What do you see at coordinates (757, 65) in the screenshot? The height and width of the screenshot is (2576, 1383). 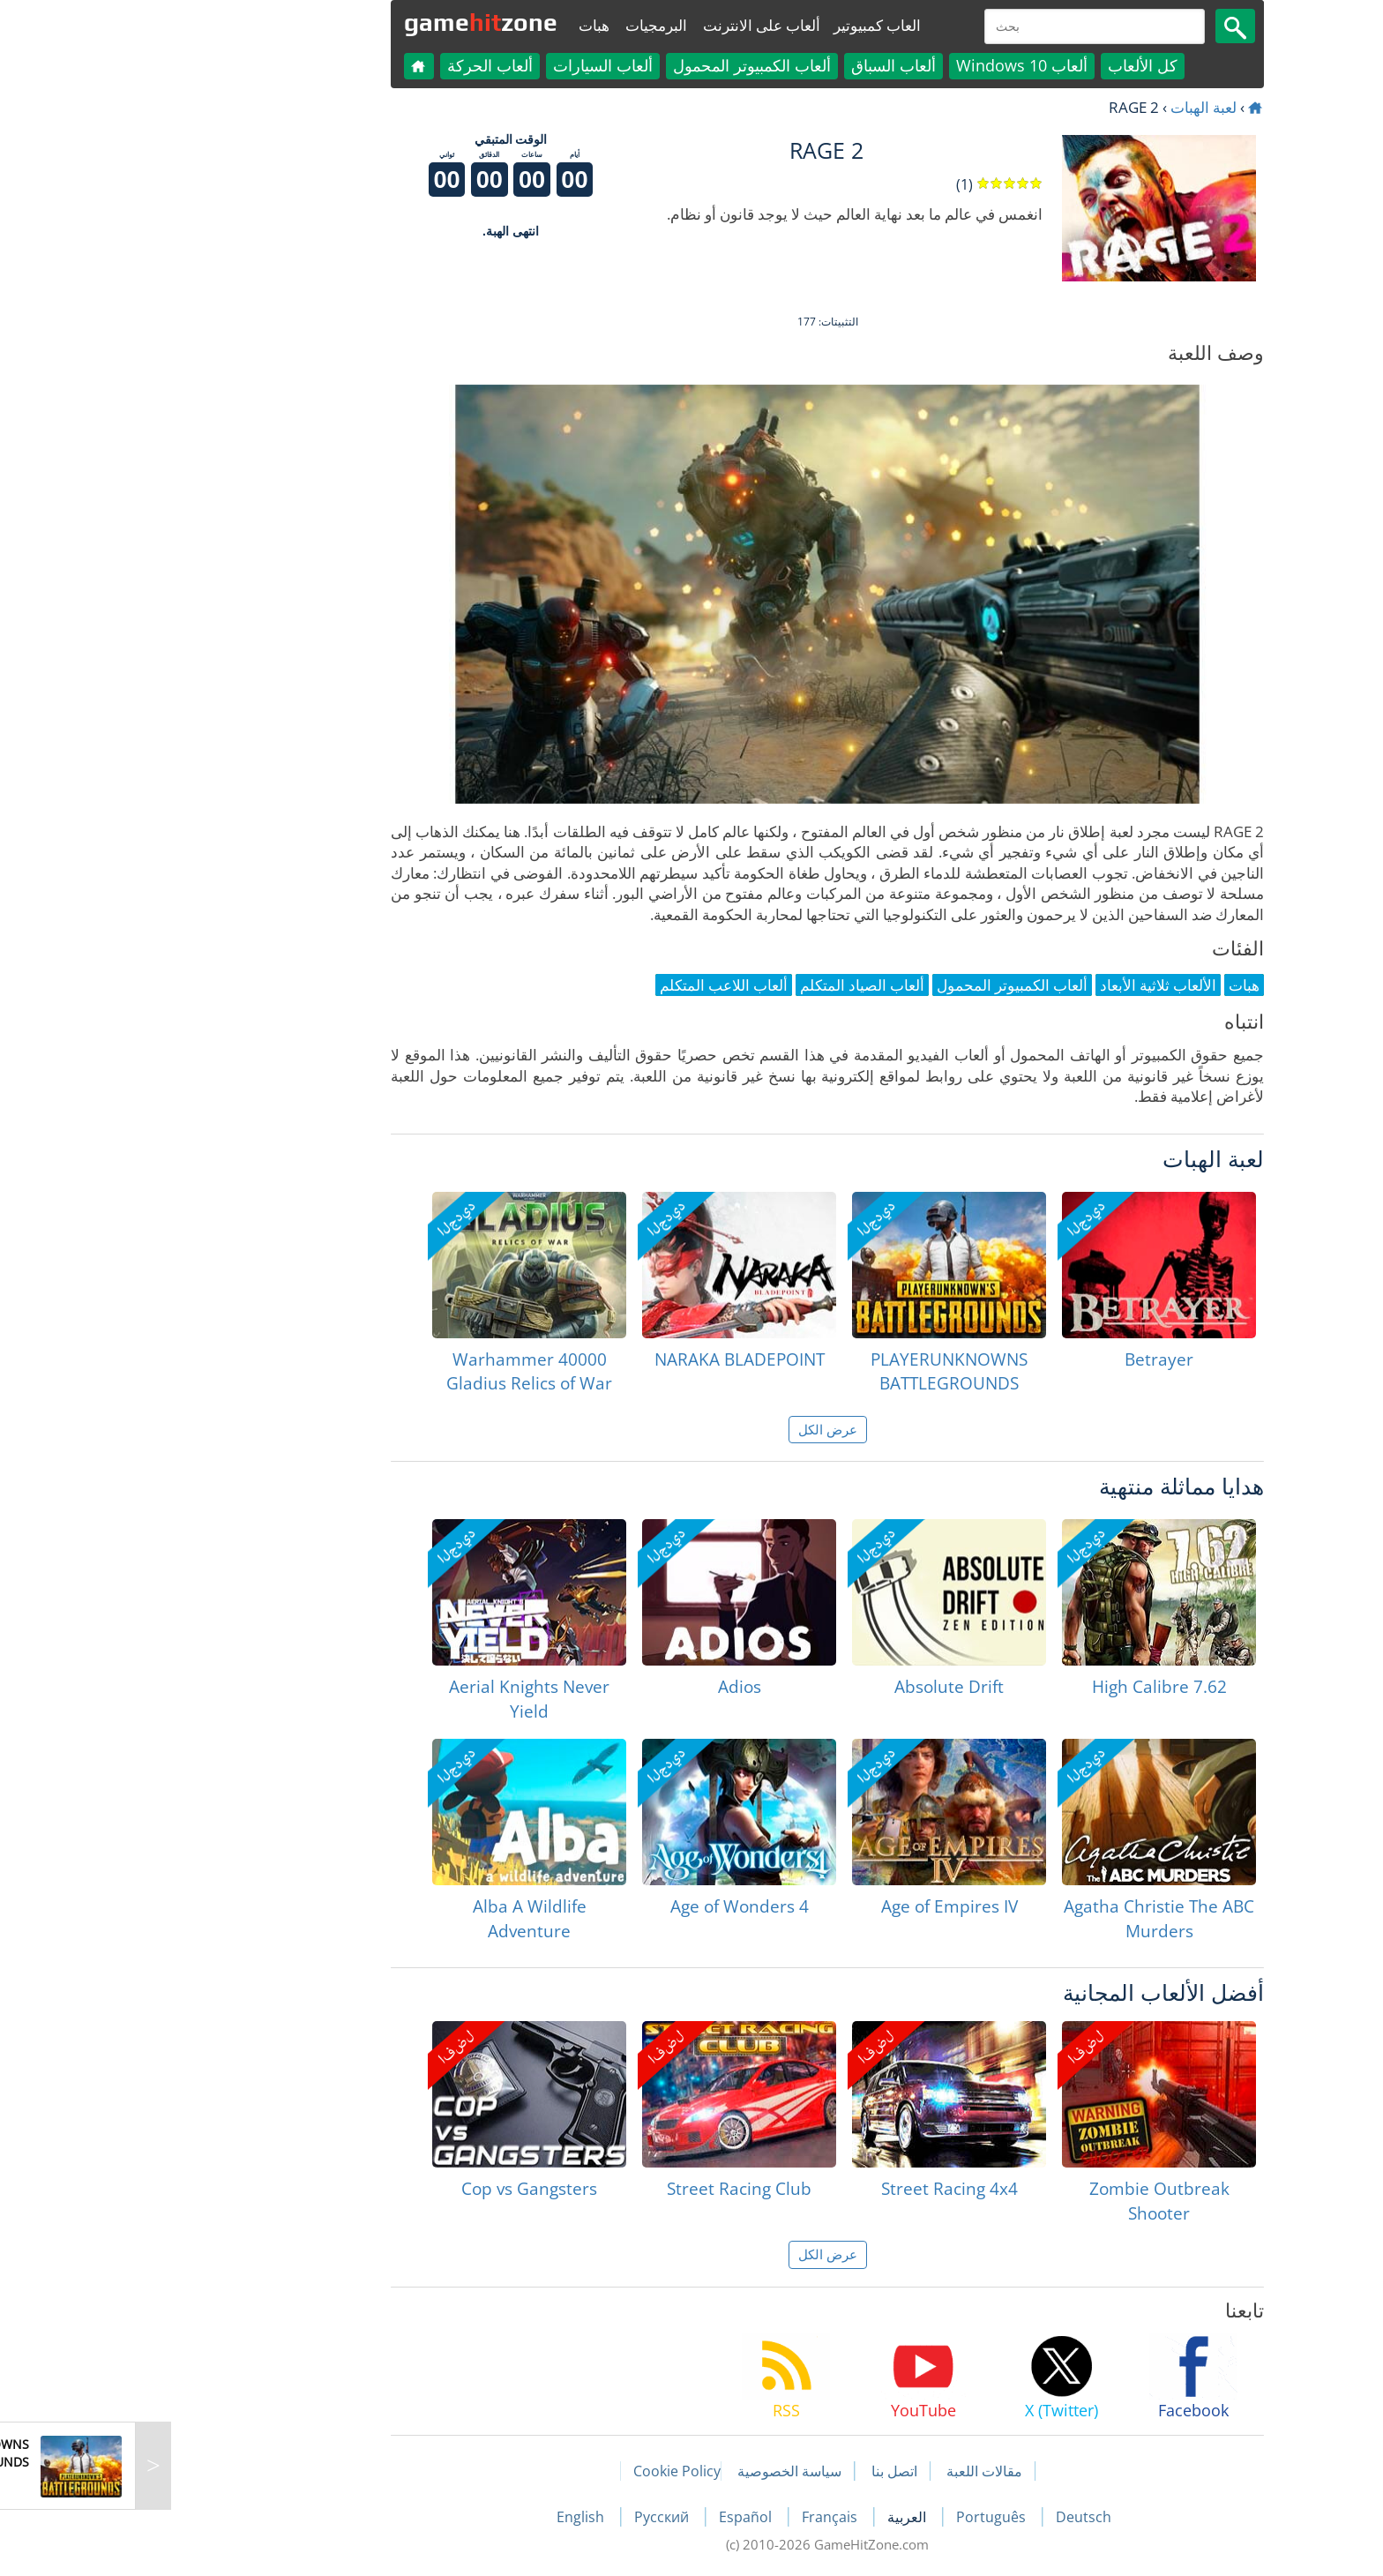 I see `ألعاب السباق` at bounding box center [757, 65].